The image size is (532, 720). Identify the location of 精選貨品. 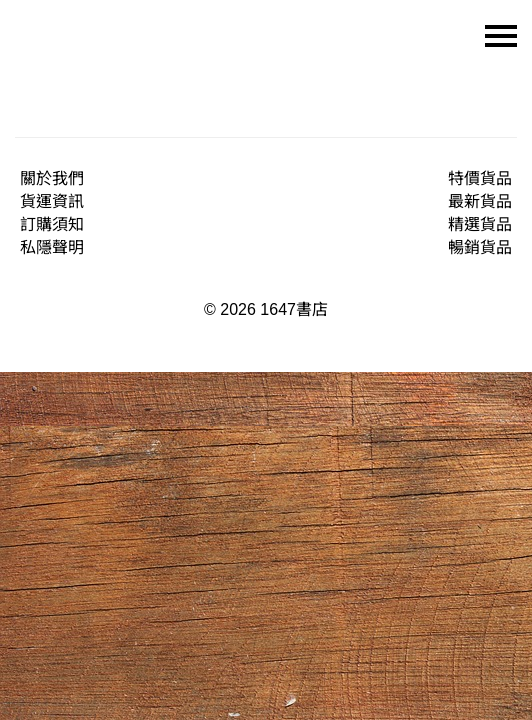
(480, 224).